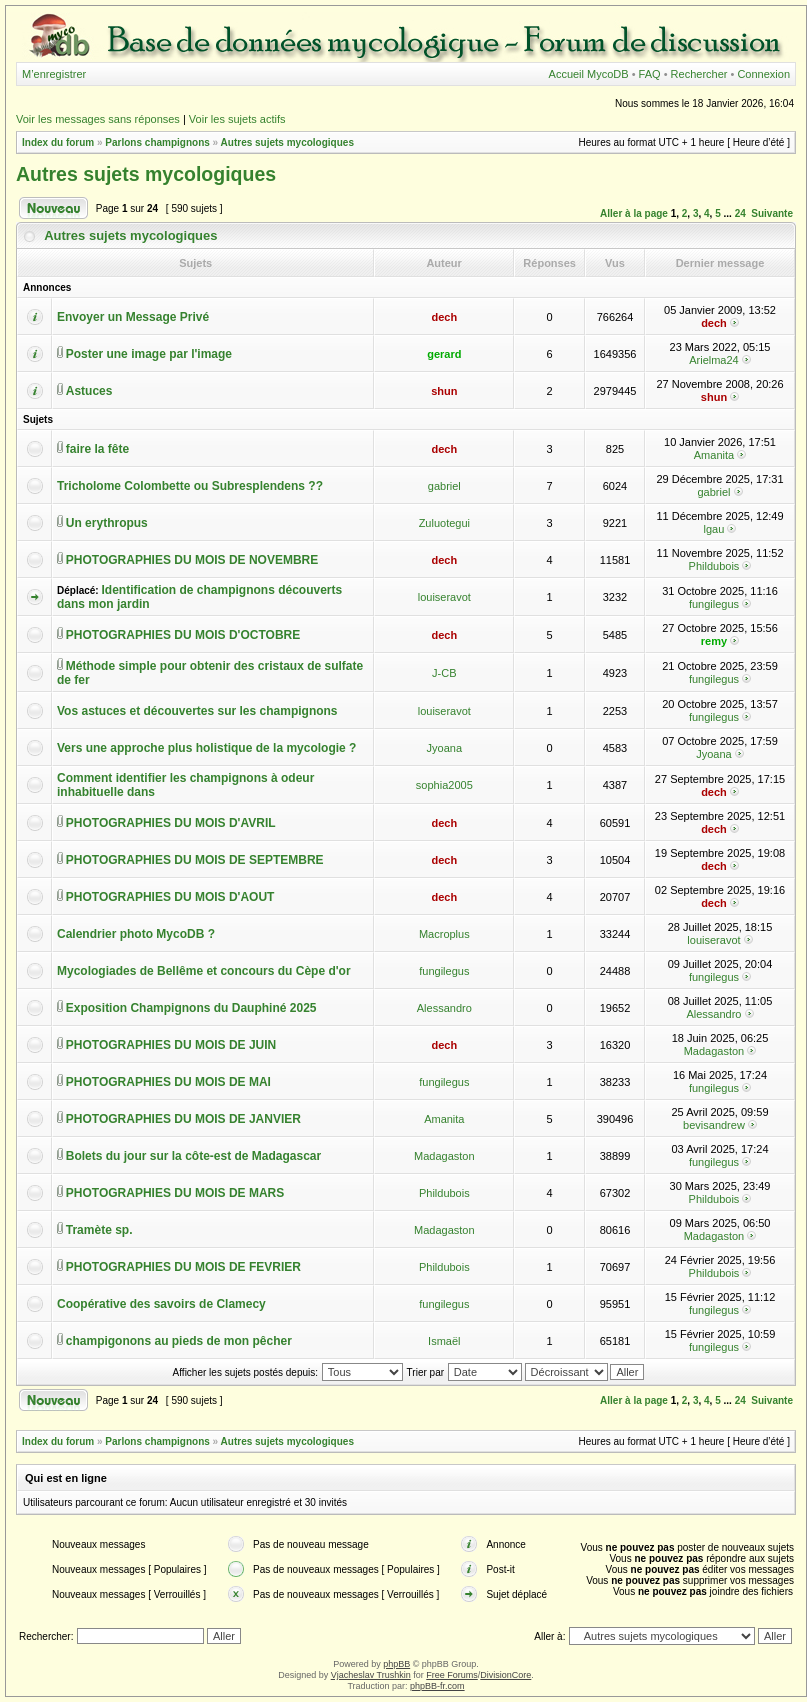 The image size is (807, 1702). I want to click on lgau, so click(714, 529).